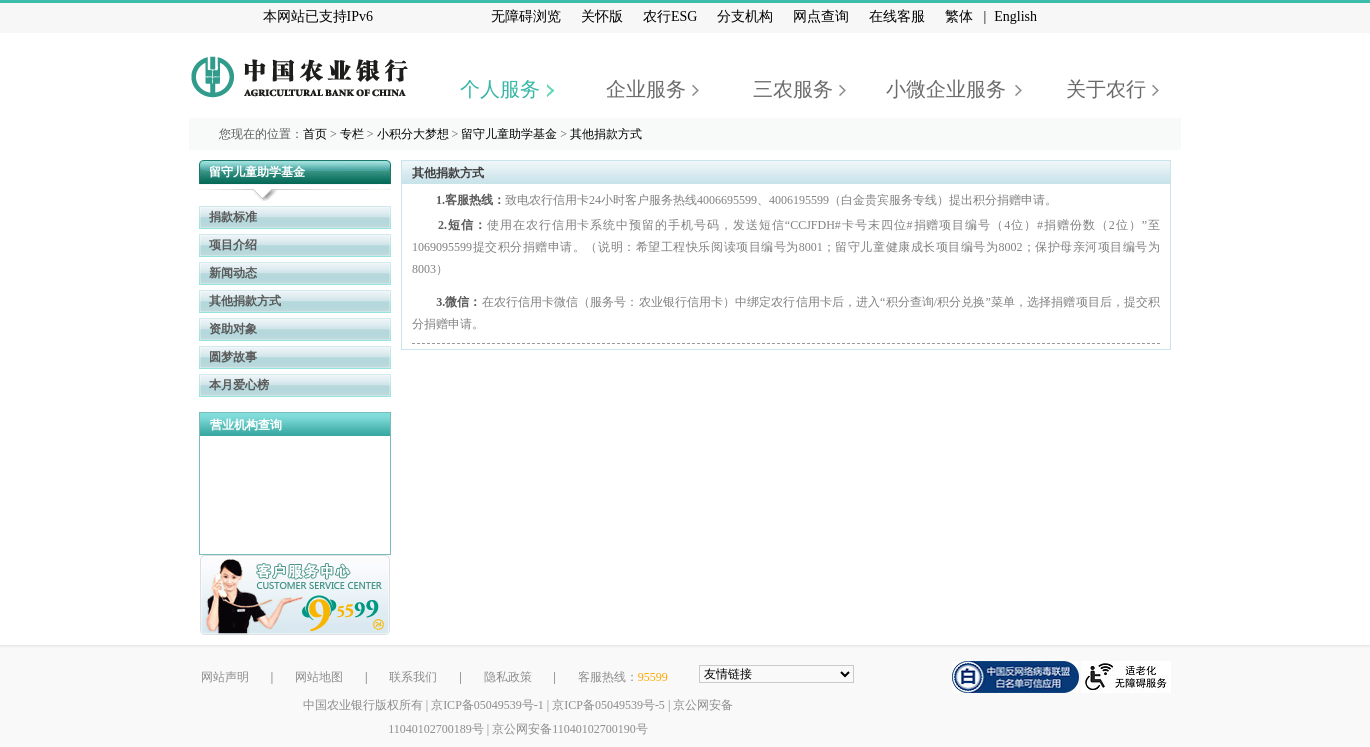  I want to click on 分支机构, so click(745, 16).